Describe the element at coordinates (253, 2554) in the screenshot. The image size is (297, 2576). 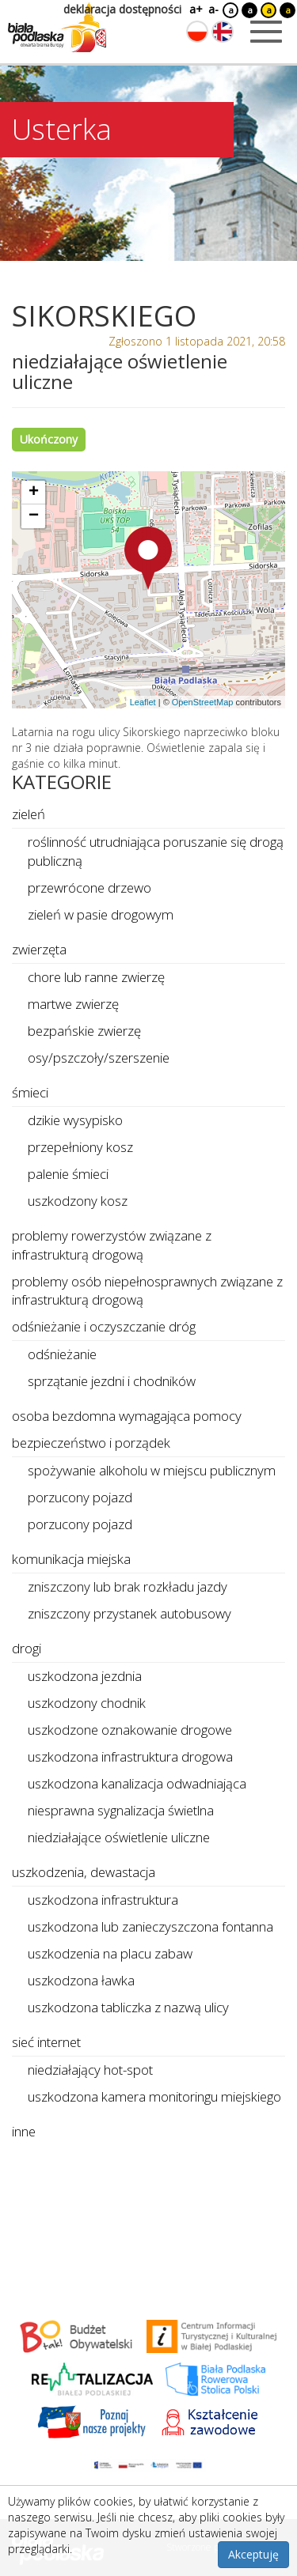
I see `Akceptuję` at that location.